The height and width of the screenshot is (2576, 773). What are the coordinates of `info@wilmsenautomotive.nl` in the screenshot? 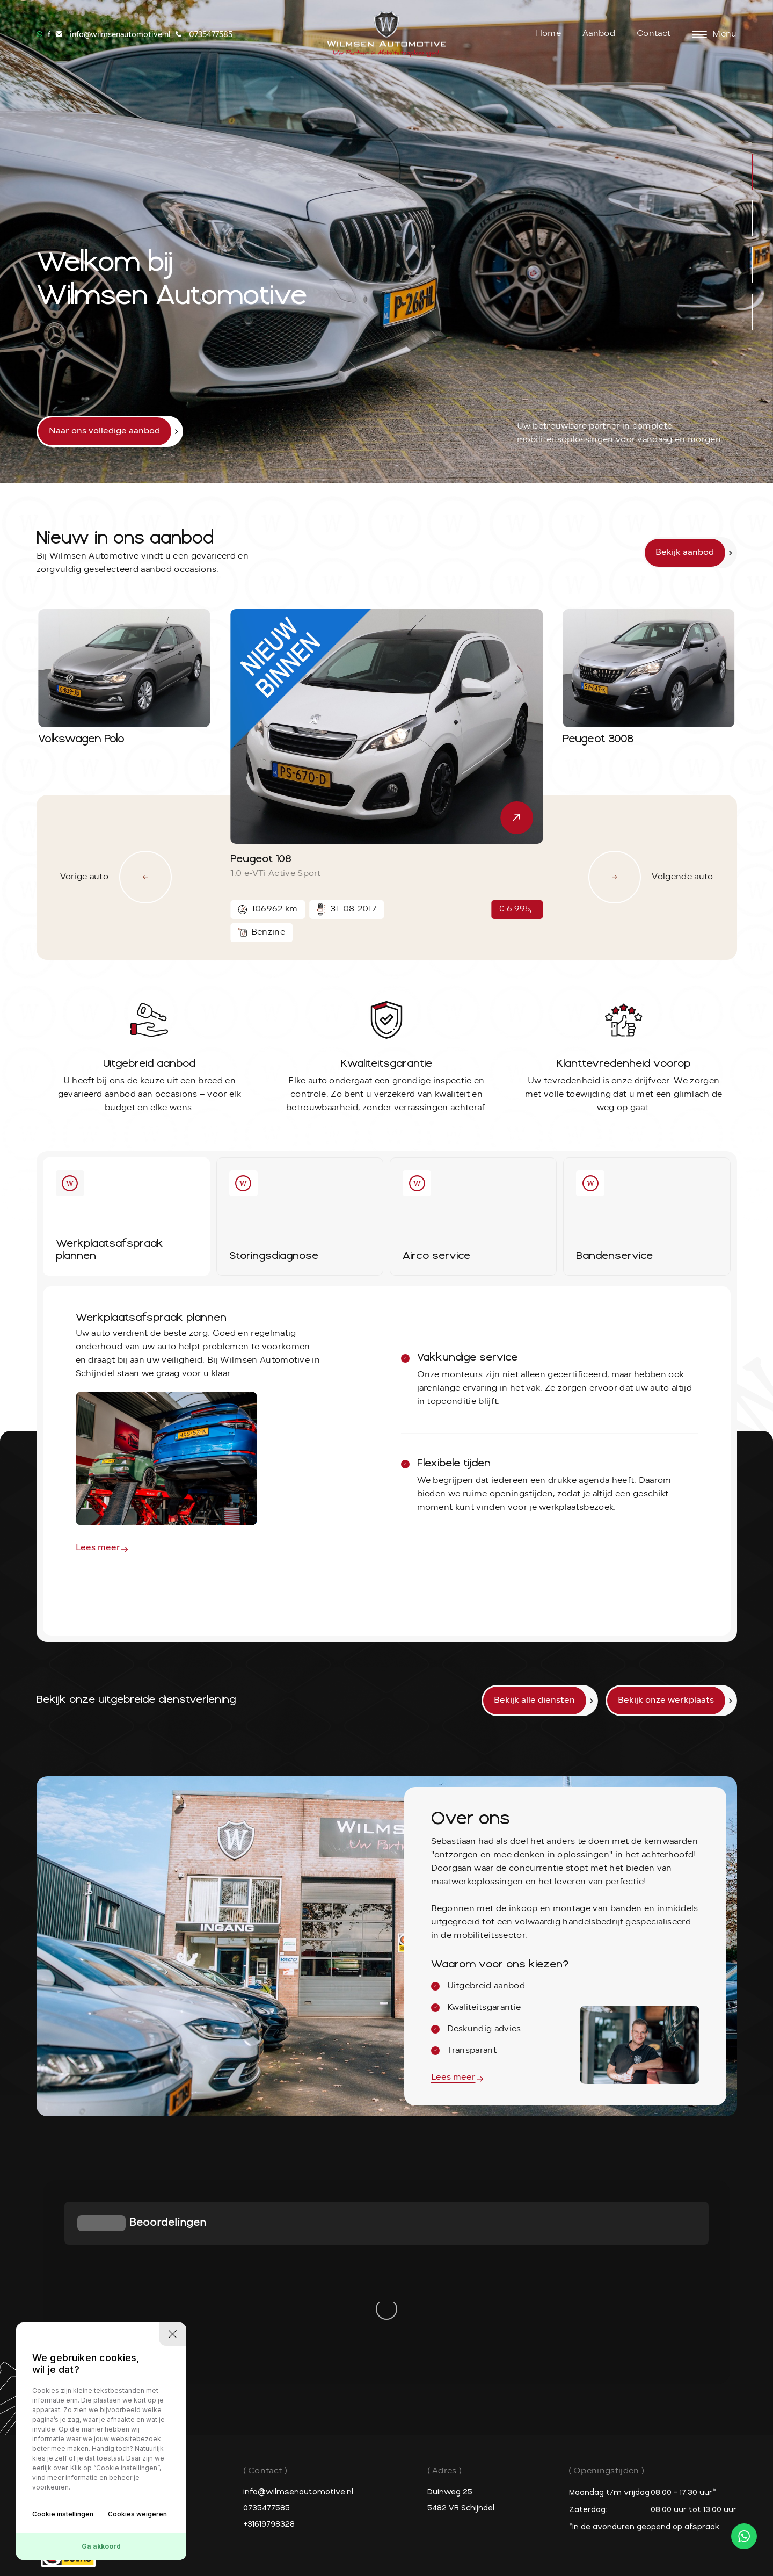 It's located at (298, 2288).